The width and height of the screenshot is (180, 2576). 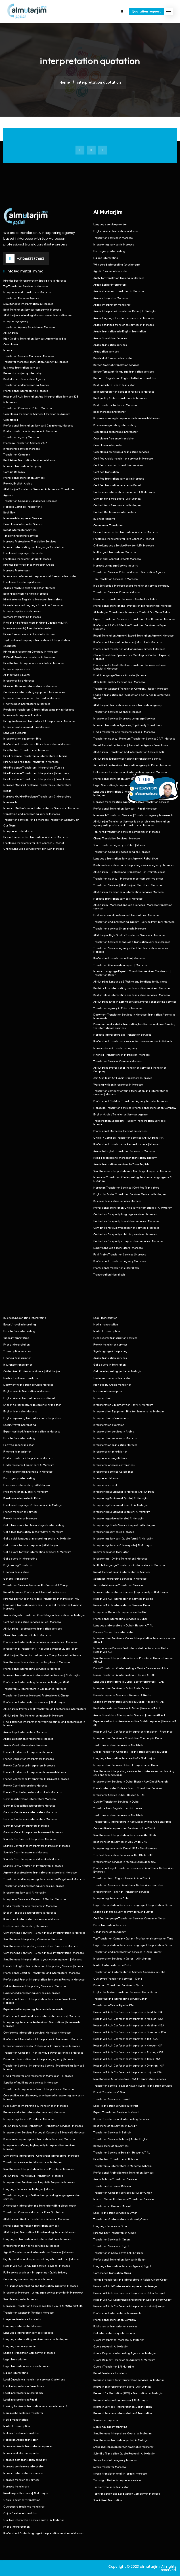 What do you see at coordinates (31, 1431) in the screenshot?
I see `Expert certified Arabic translation in Morocco` at bounding box center [31, 1431].